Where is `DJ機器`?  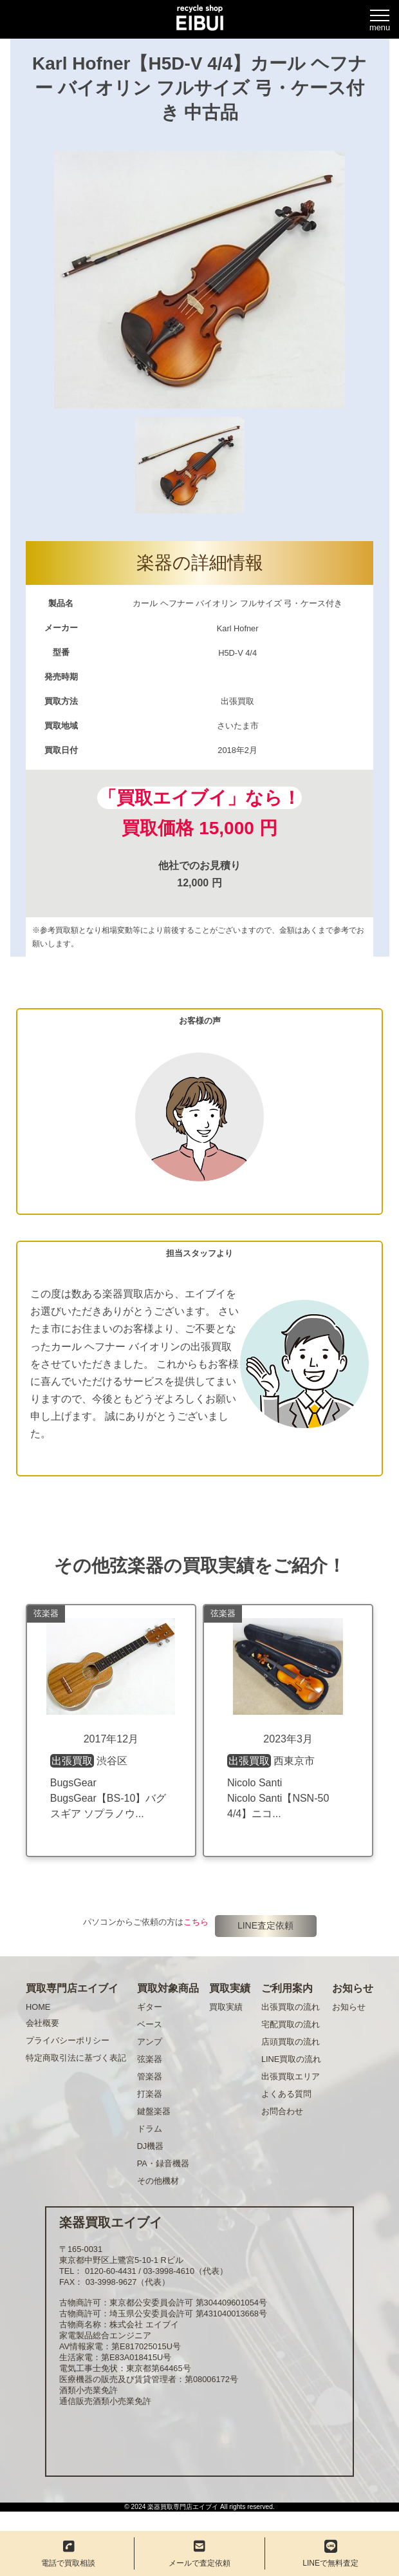
DJ機器 is located at coordinates (150, 2146).